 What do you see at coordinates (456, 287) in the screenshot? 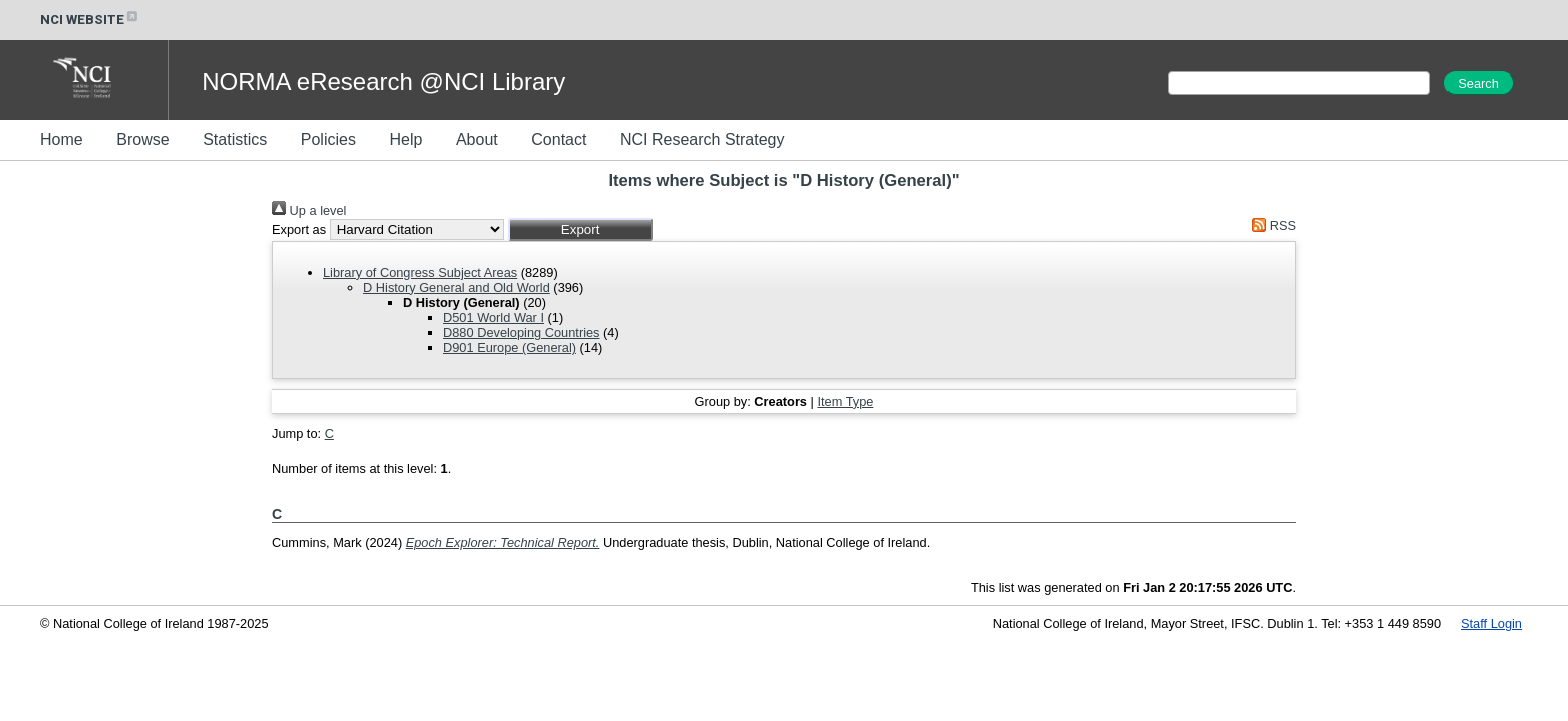
I see `D History General and Old World` at bounding box center [456, 287].